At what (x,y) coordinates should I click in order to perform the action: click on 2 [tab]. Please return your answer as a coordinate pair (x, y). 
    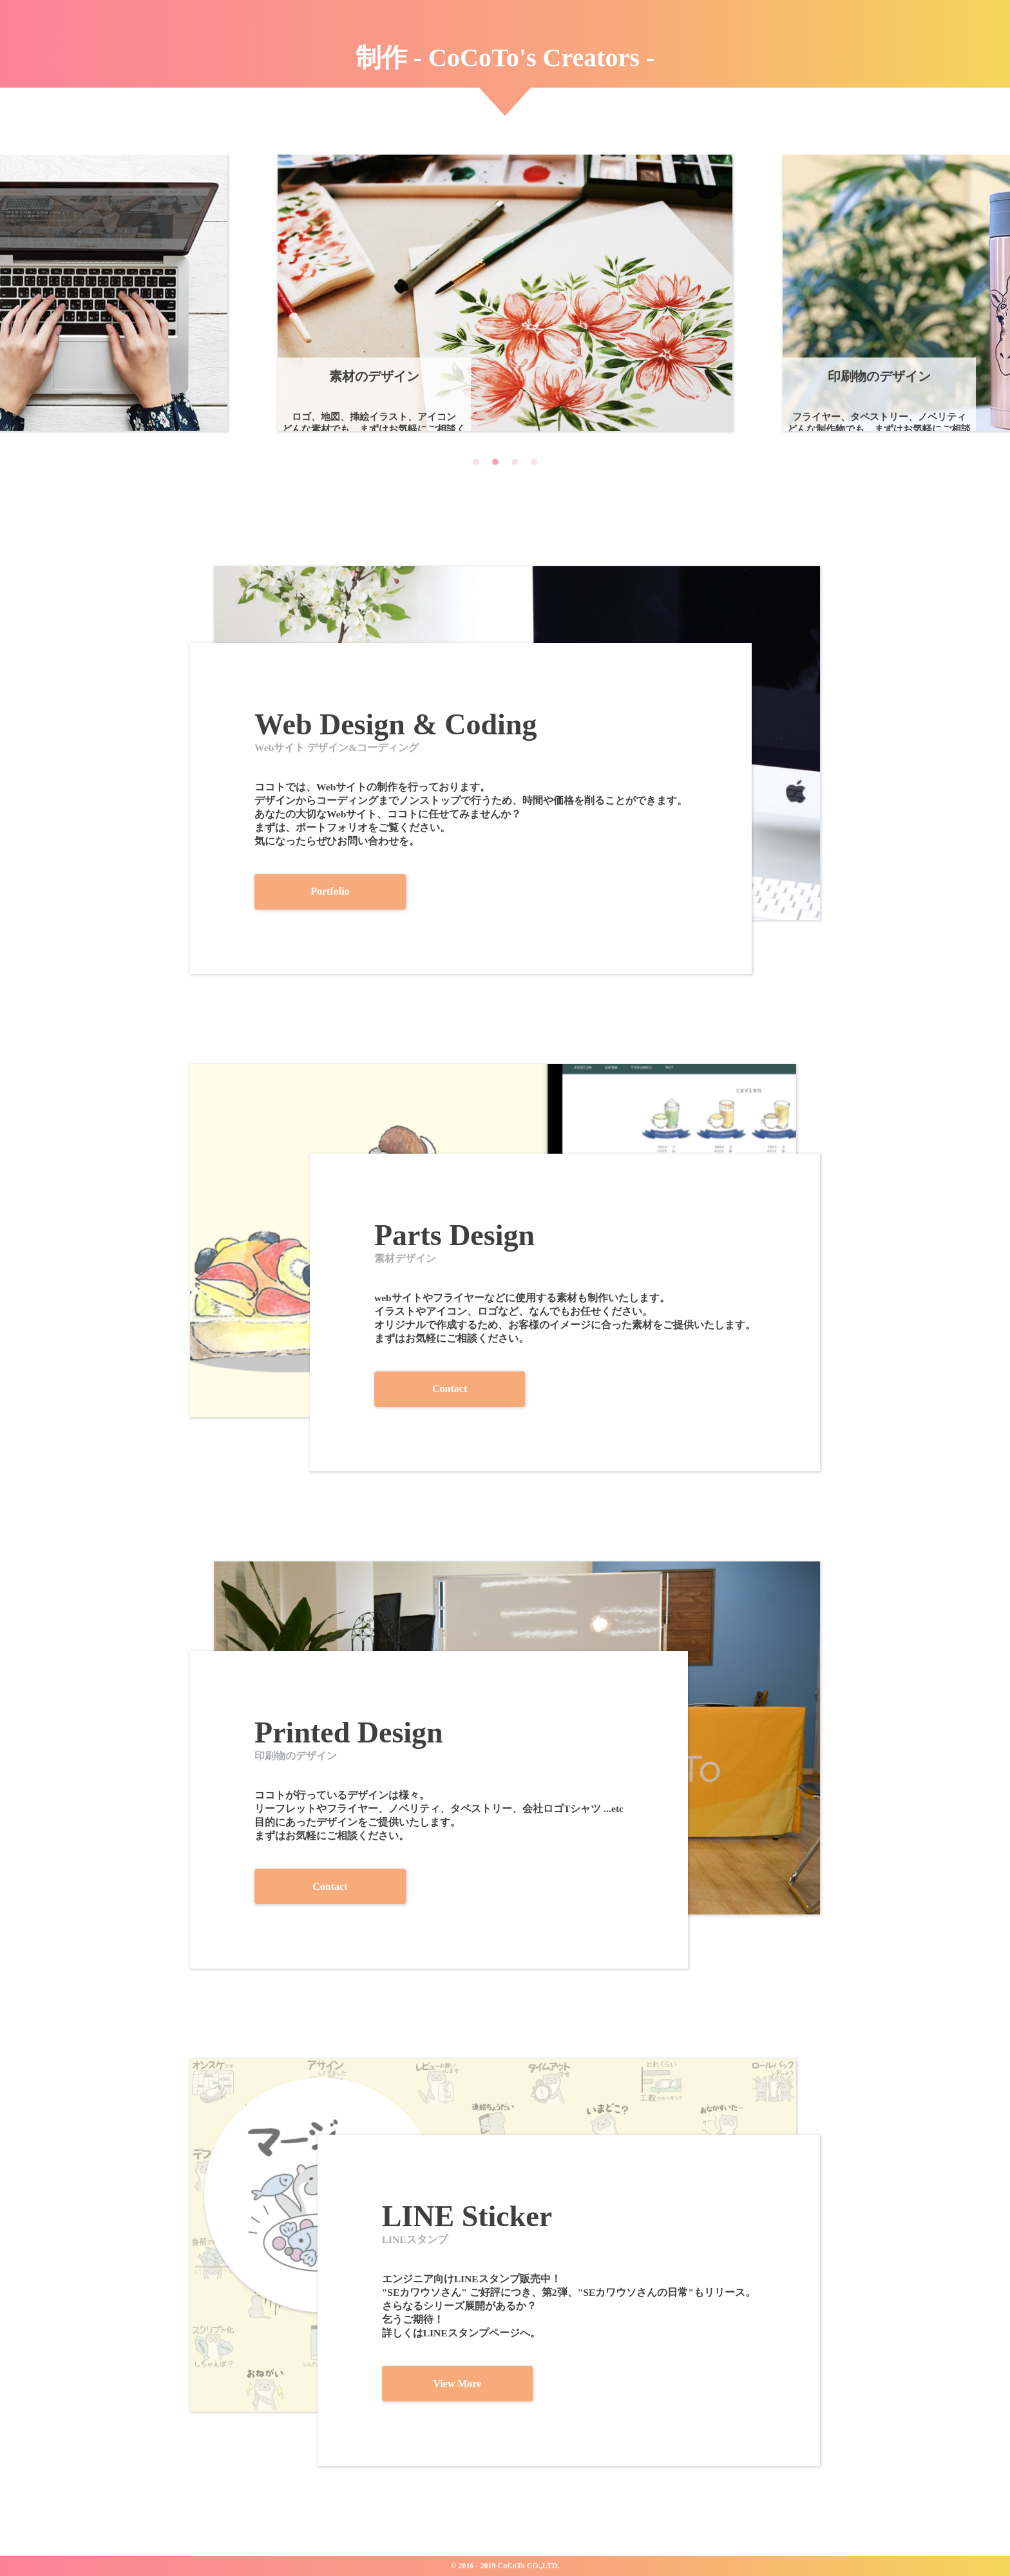
    Looking at the image, I should click on (495, 463).